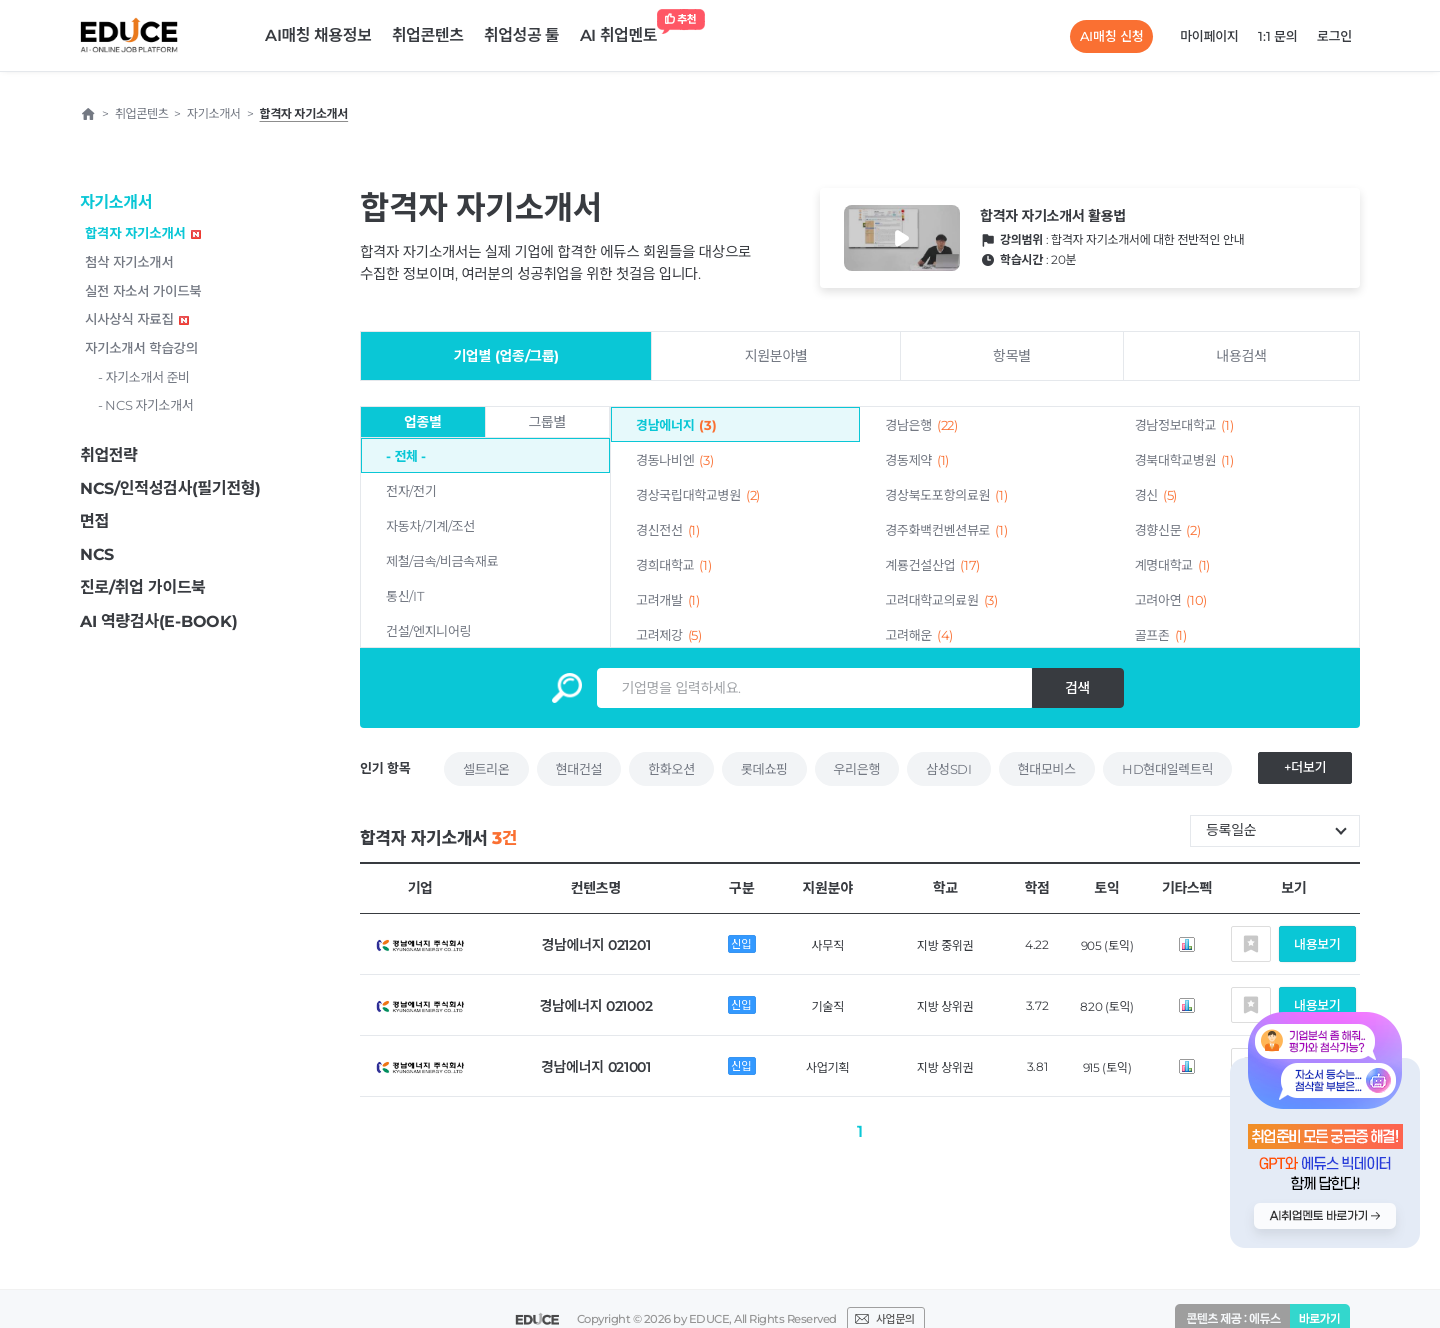 This screenshot has width=1440, height=1328. What do you see at coordinates (1171, 600) in the screenshot?
I see `고려아연` at bounding box center [1171, 600].